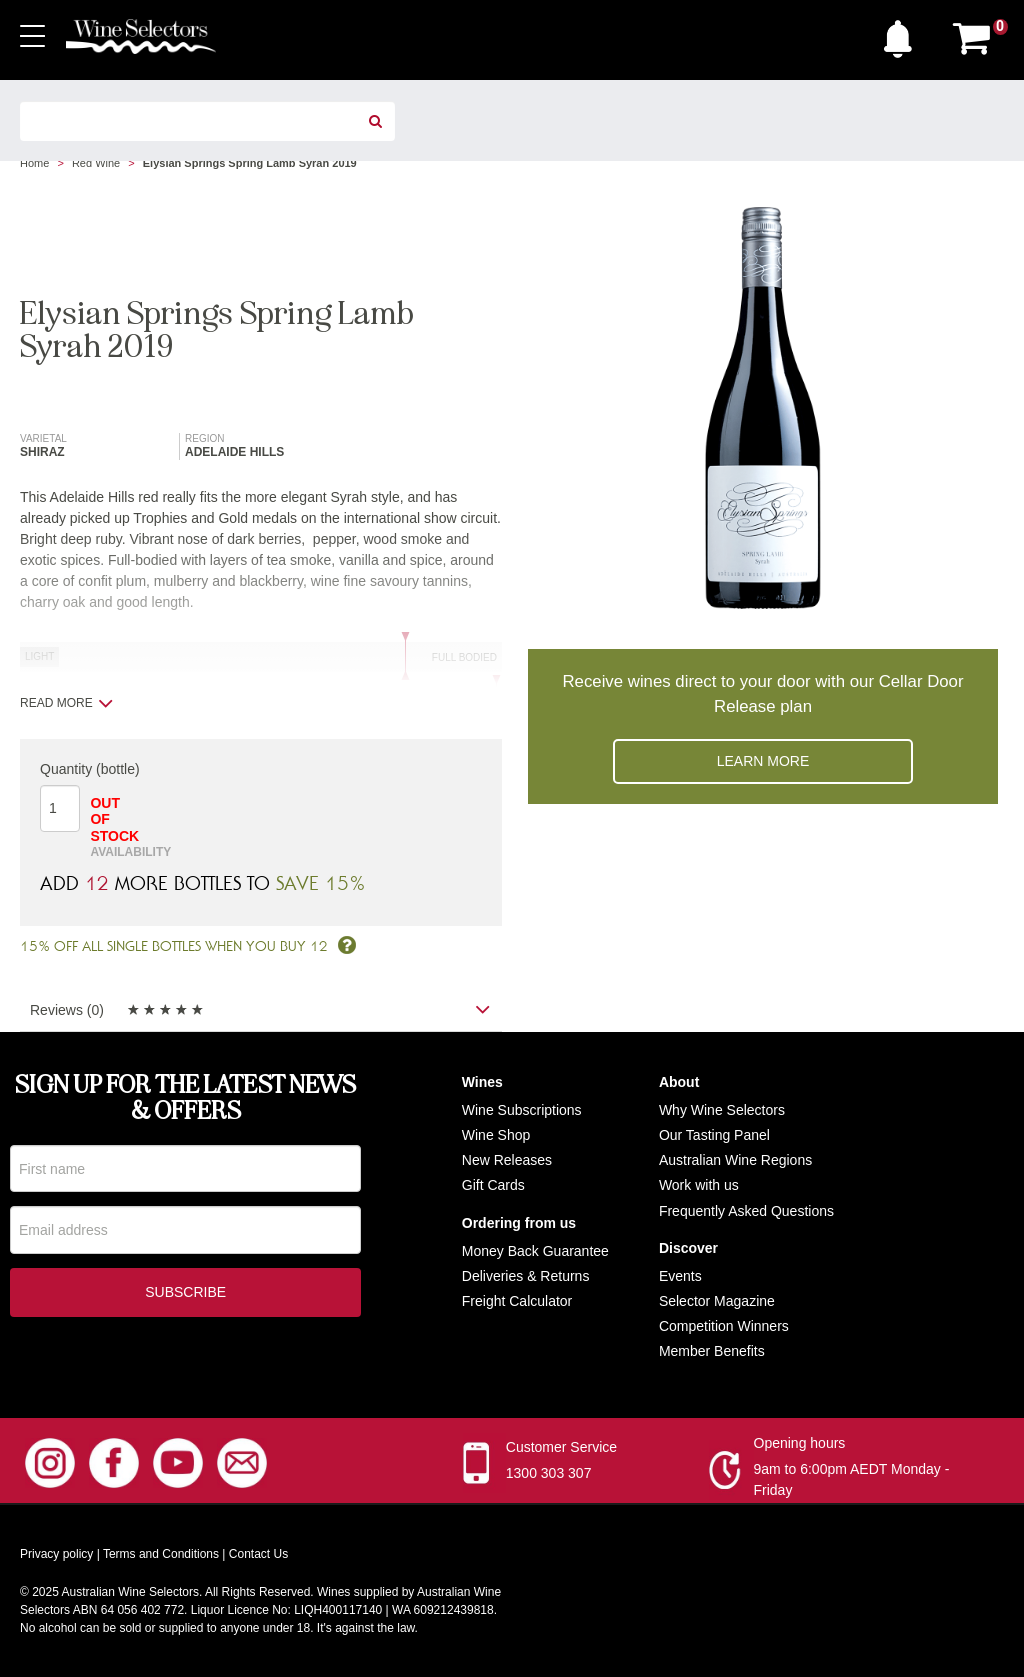 The width and height of the screenshot is (1024, 1677). I want to click on Customer Service, so click(561, 1447).